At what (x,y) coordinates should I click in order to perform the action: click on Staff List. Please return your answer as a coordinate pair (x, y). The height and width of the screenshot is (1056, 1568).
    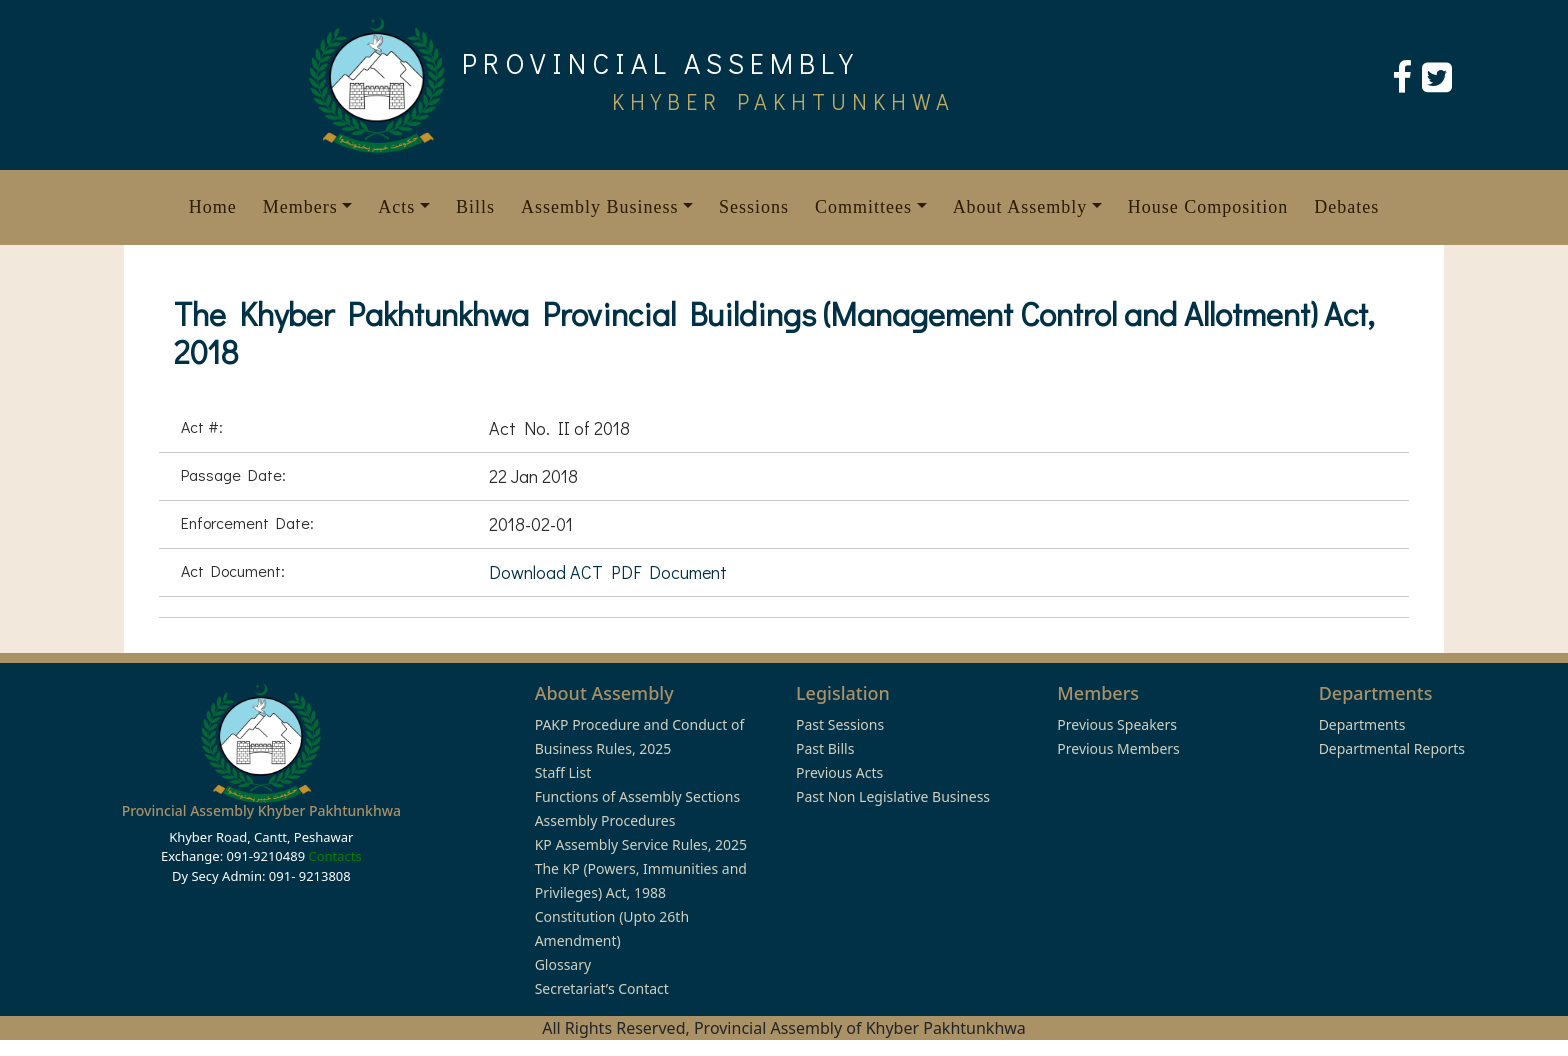
    Looking at the image, I should click on (563, 772).